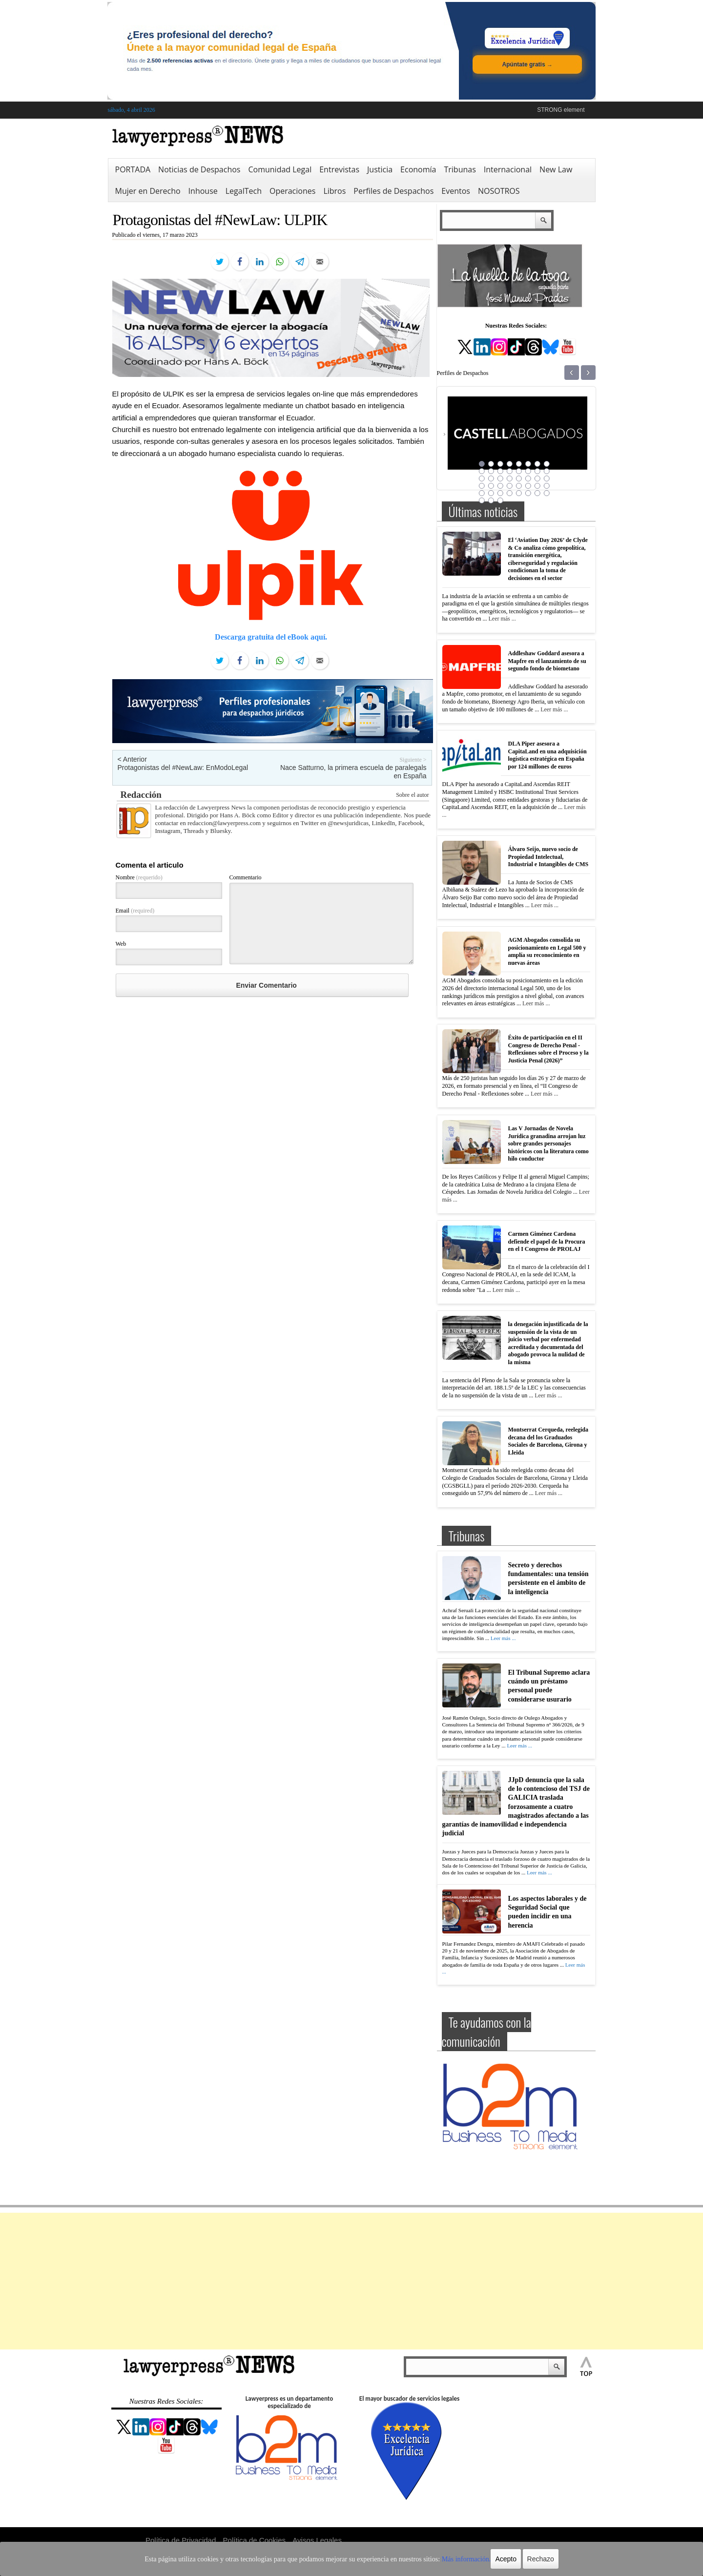 The image size is (703, 2576). I want to click on Carmen Giménez Cardona defiende el papel de la Procura en el I Congreso de PROLAJ, so click(546, 1241).